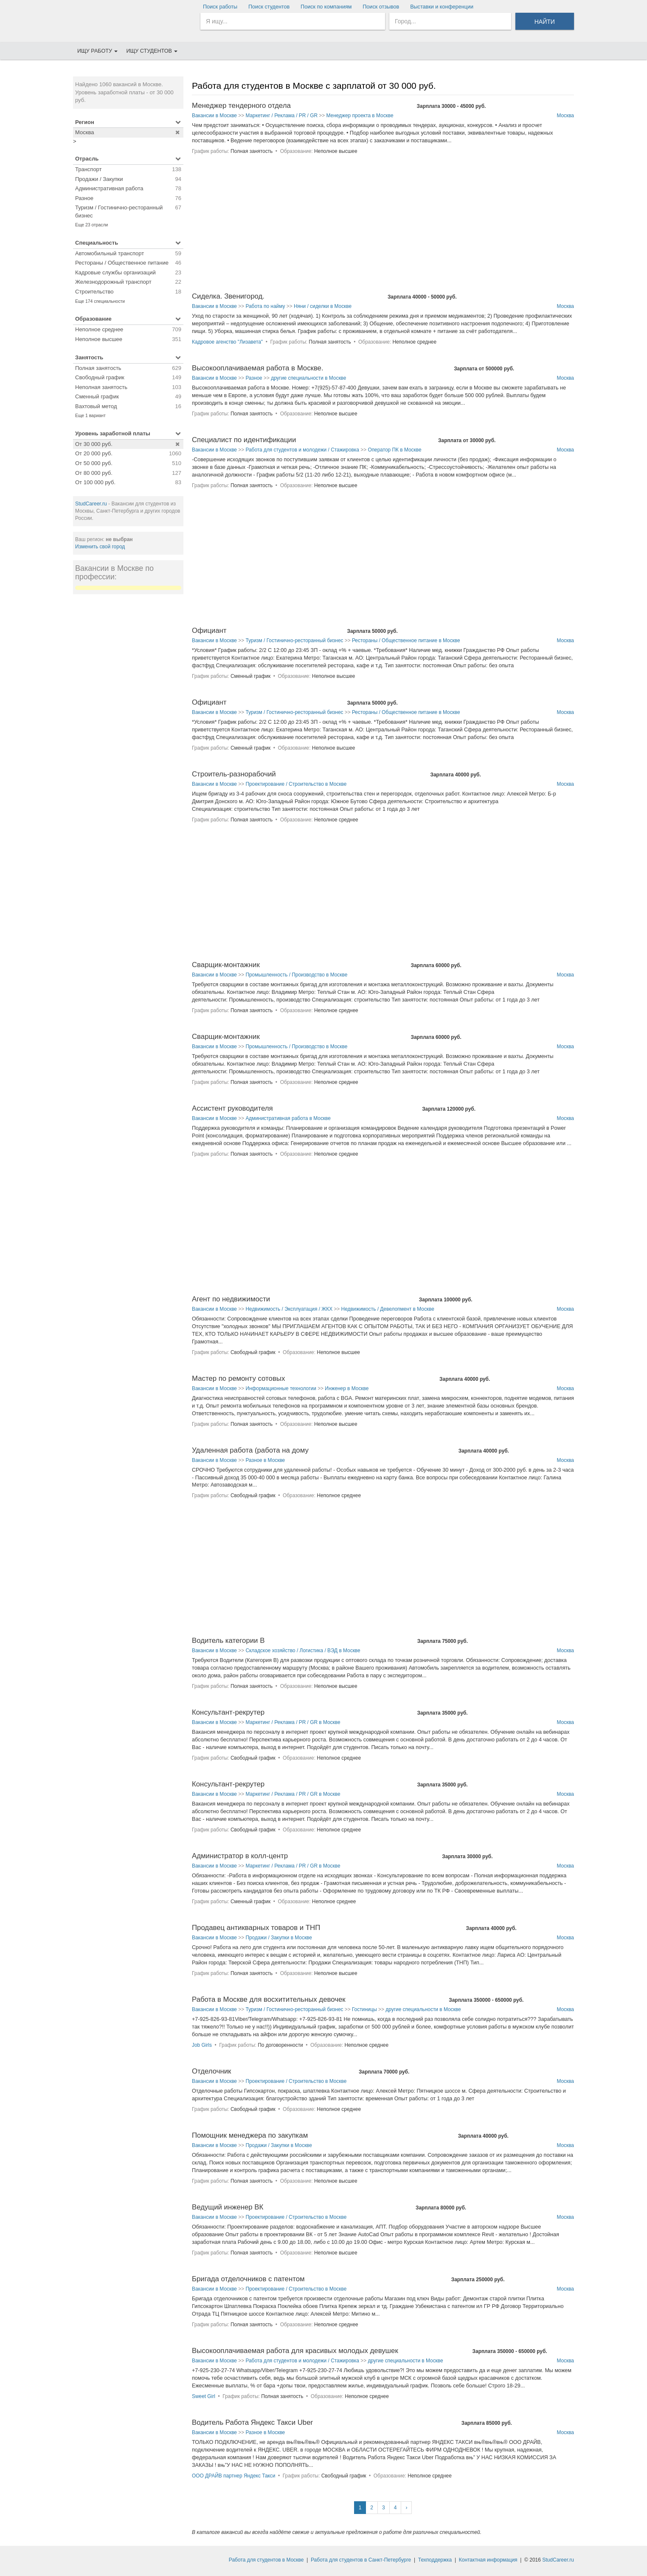 The height and width of the screenshot is (2576, 647). What do you see at coordinates (228, 296) in the screenshot?
I see `Сиделка. Звенигород.` at bounding box center [228, 296].